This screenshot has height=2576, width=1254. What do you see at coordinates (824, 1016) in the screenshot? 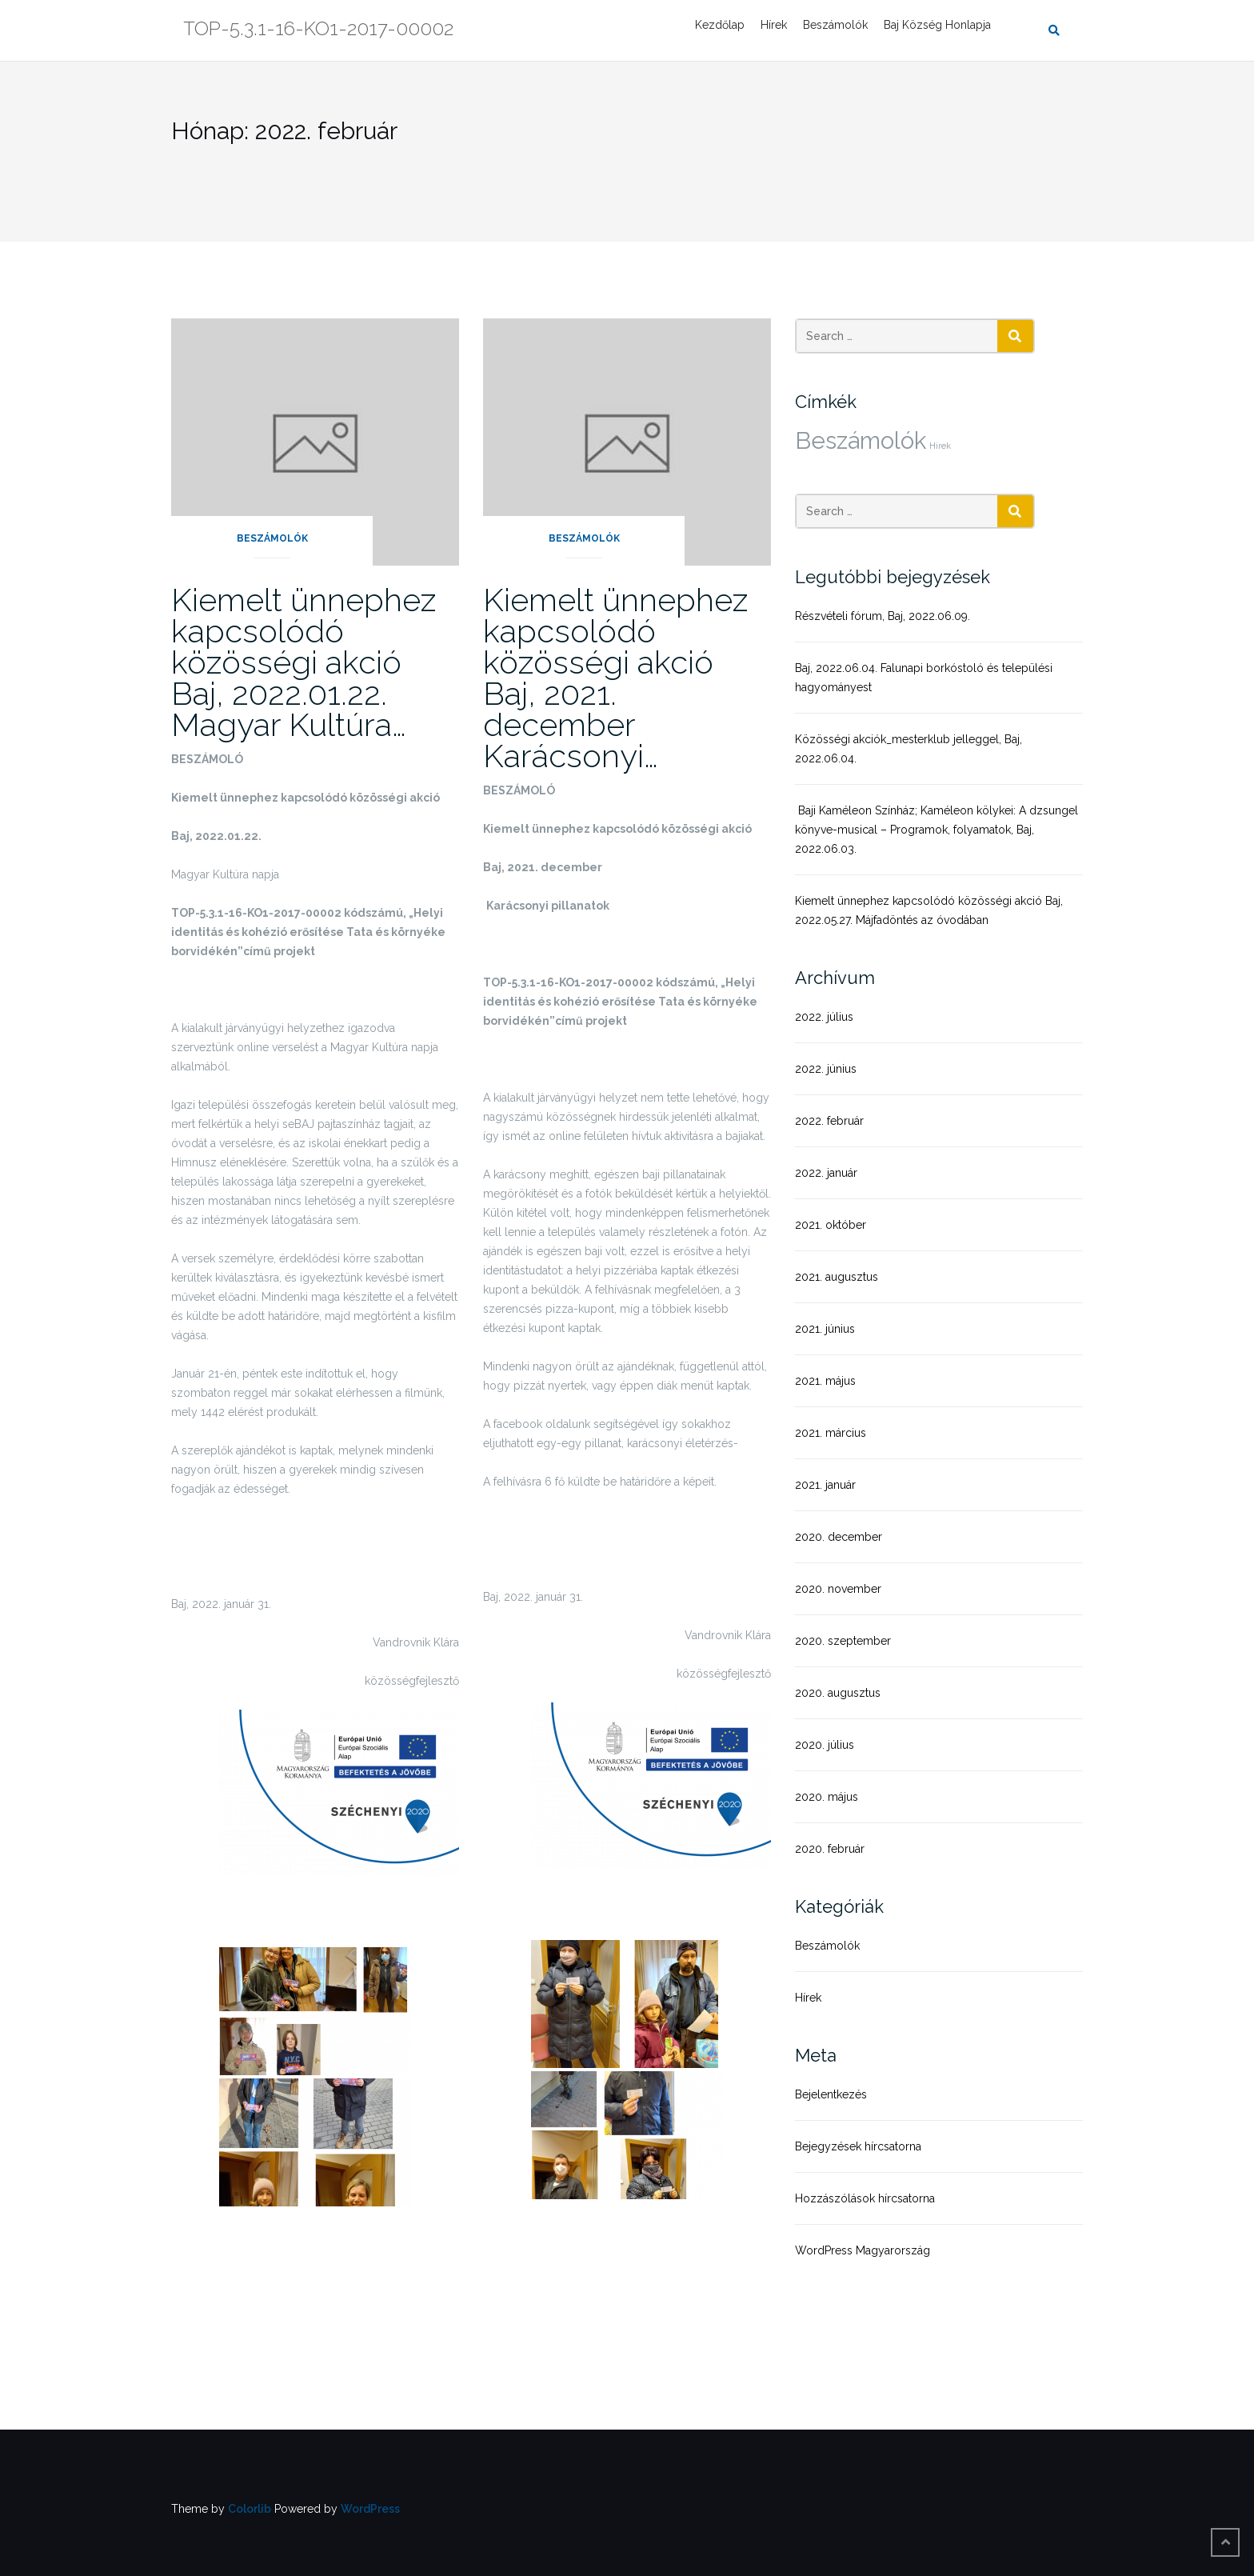
I see `2022. július` at bounding box center [824, 1016].